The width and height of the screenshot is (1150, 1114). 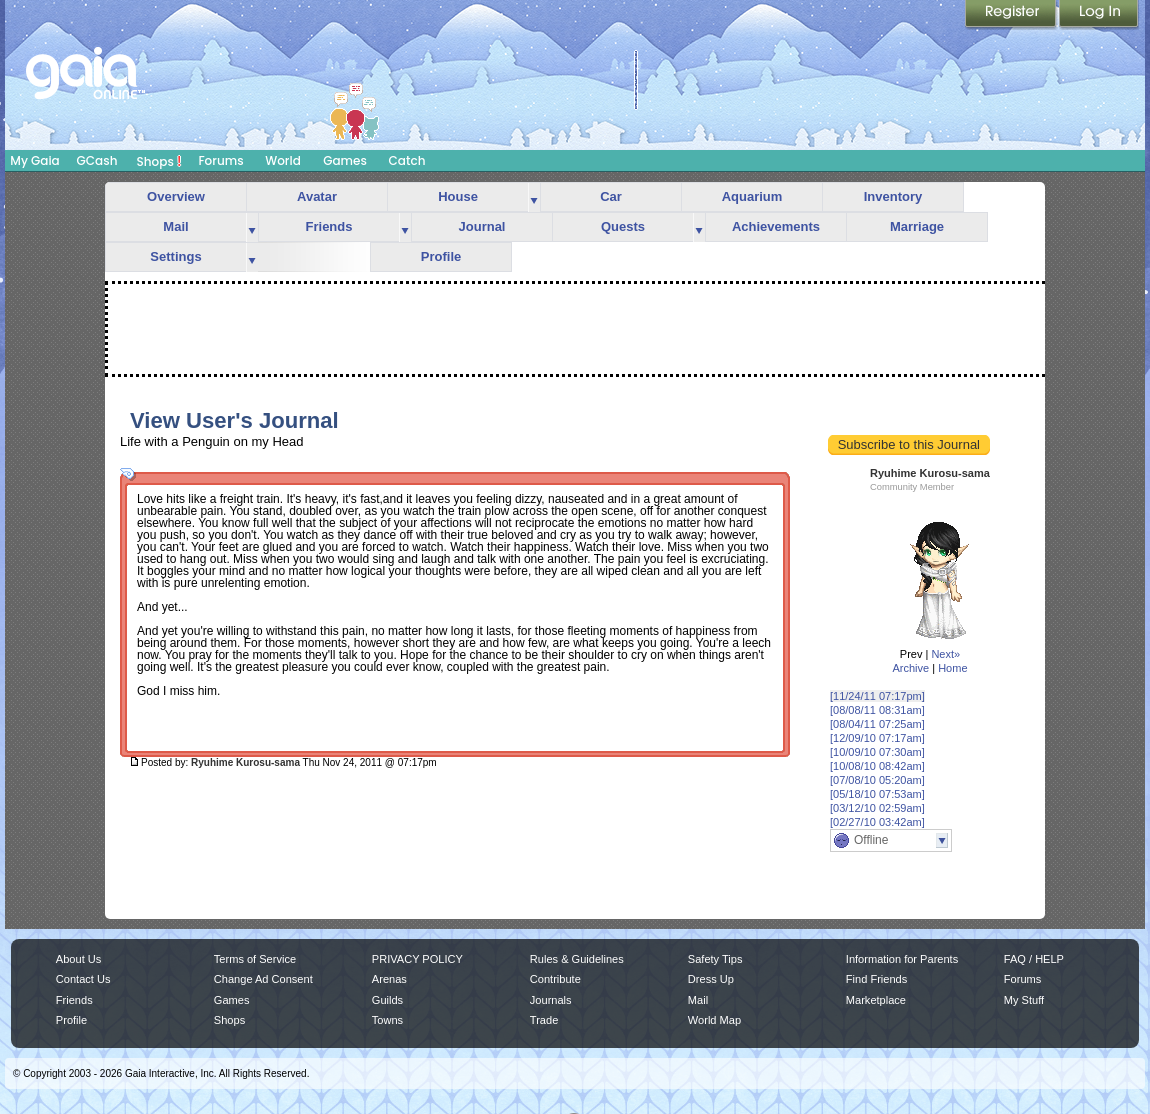 What do you see at coordinates (877, 724) in the screenshot?
I see `[08/04/11 07:25am]` at bounding box center [877, 724].